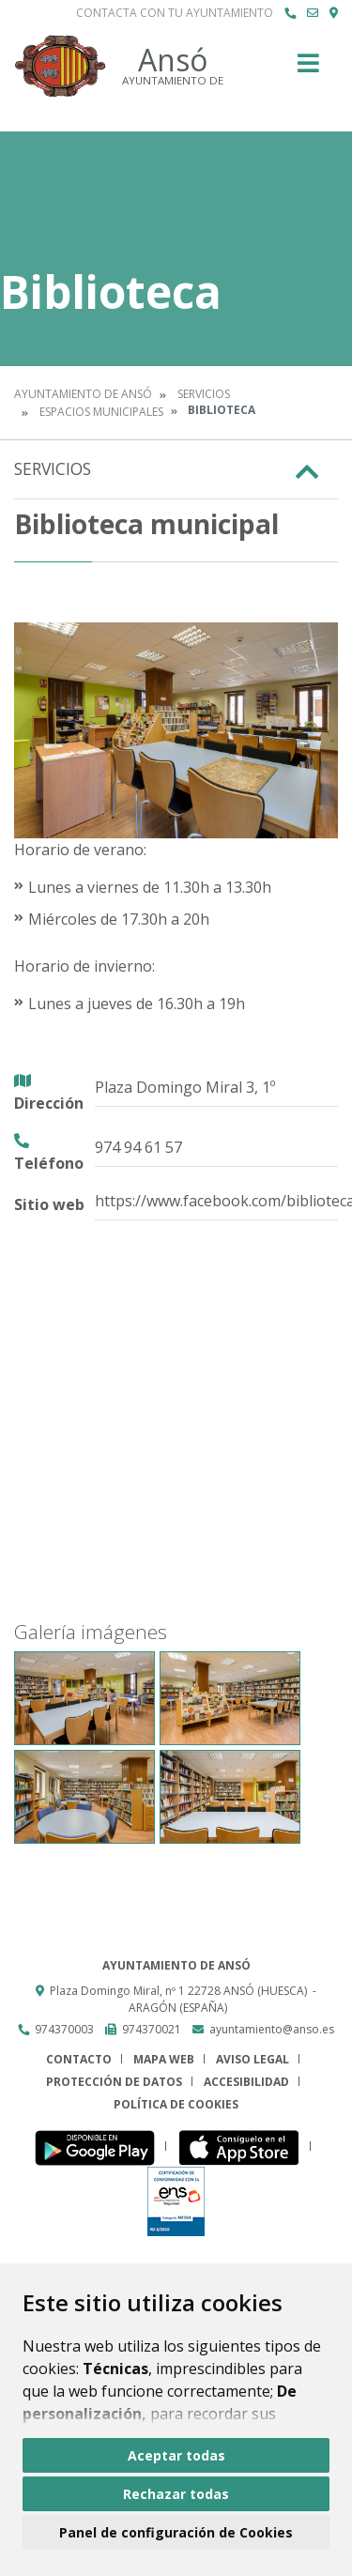 The height and width of the screenshot is (2576, 352). What do you see at coordinates (176, 2455) in the screenshot?
I see `Aceptar todas [button]` at bounding box center [176, 2455].